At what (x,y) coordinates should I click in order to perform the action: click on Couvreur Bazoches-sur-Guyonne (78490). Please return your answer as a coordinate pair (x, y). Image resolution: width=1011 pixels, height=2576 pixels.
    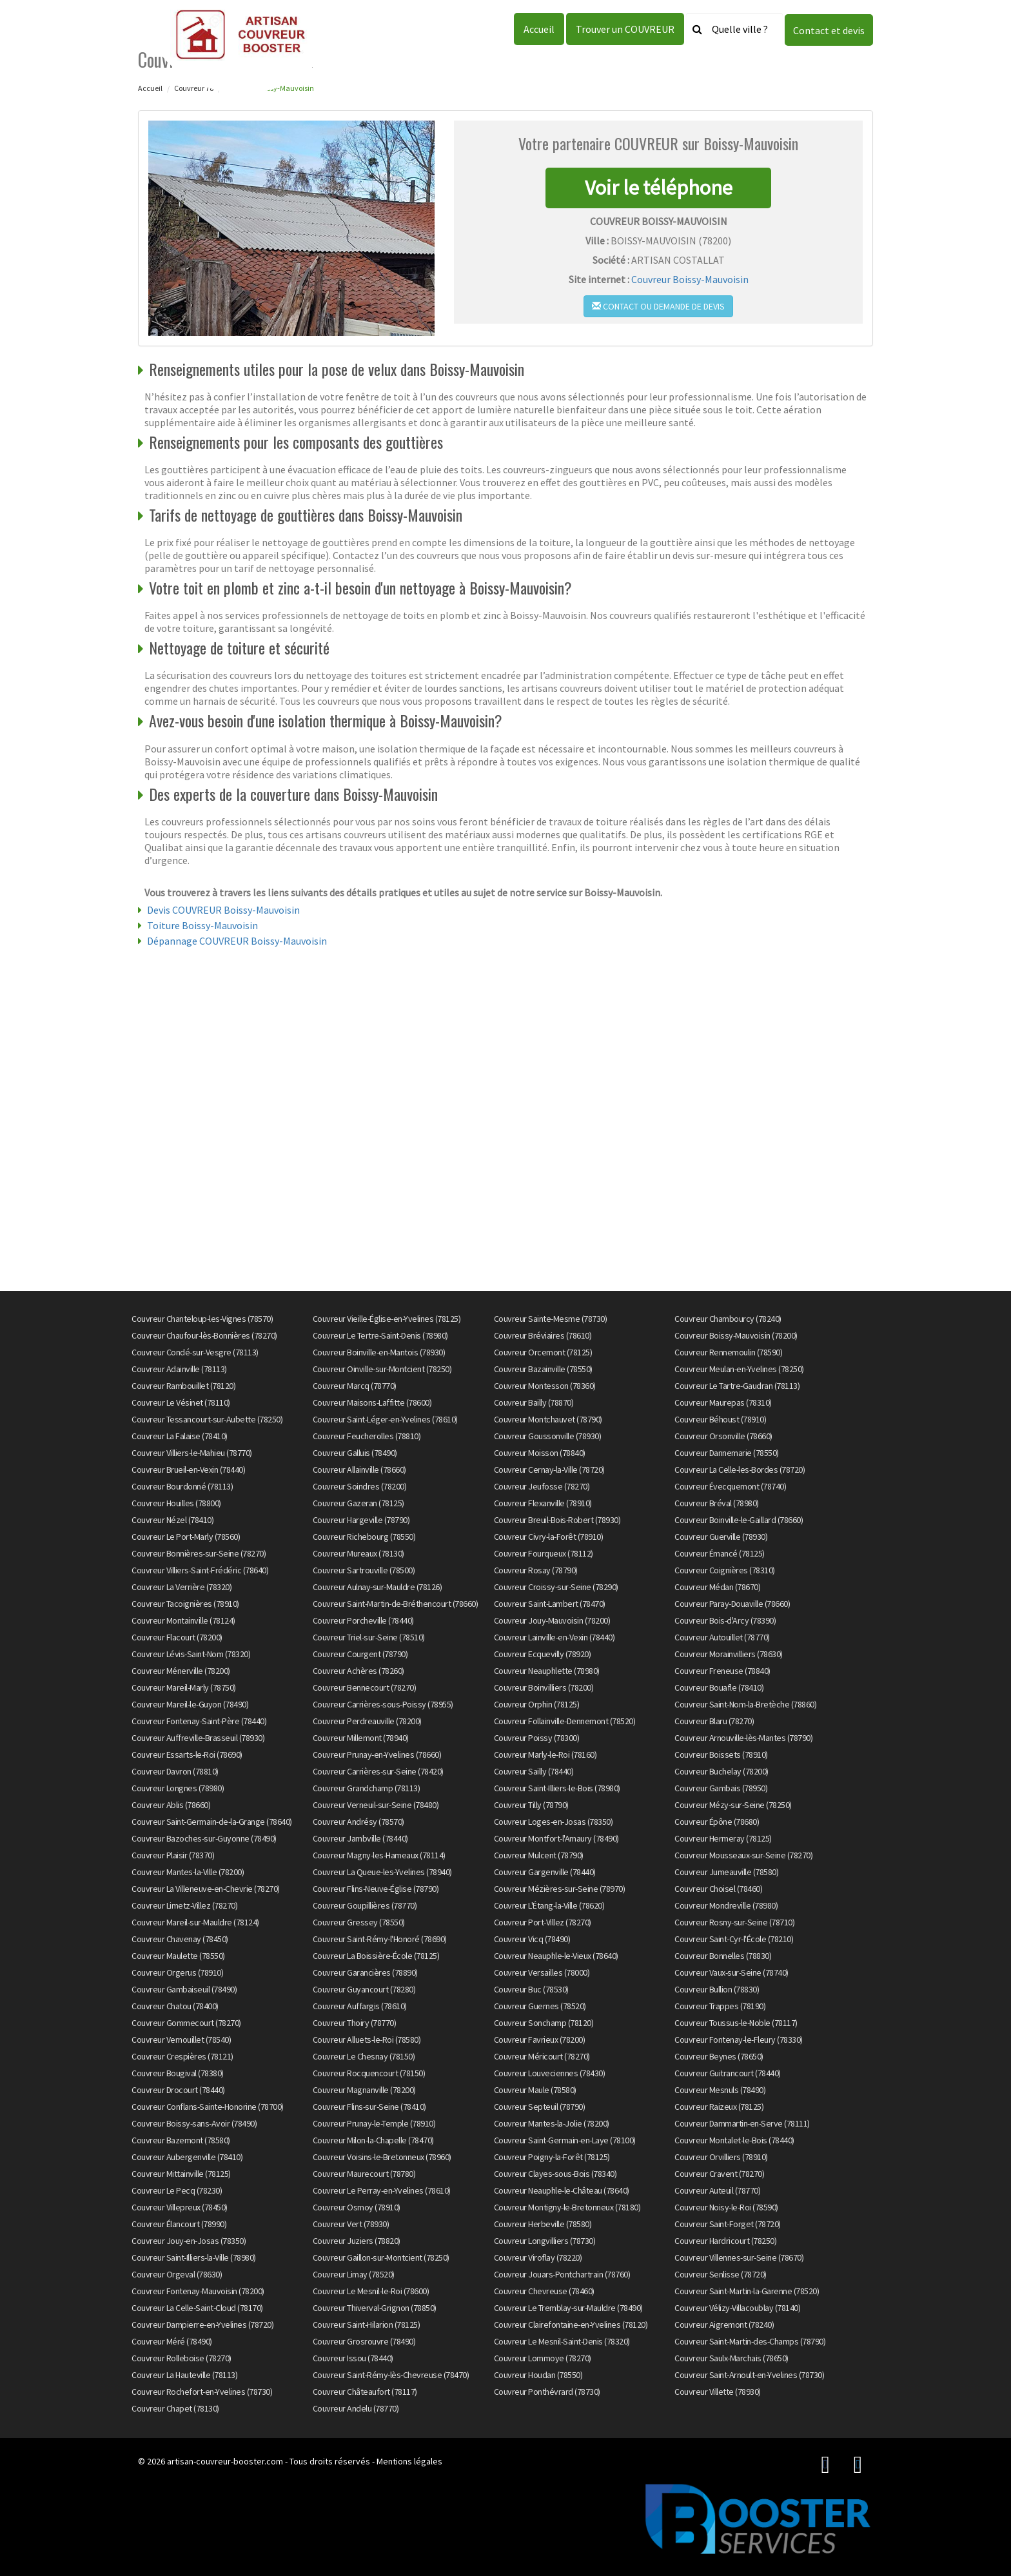
    Looking at the image, I should click on (204, 1838).